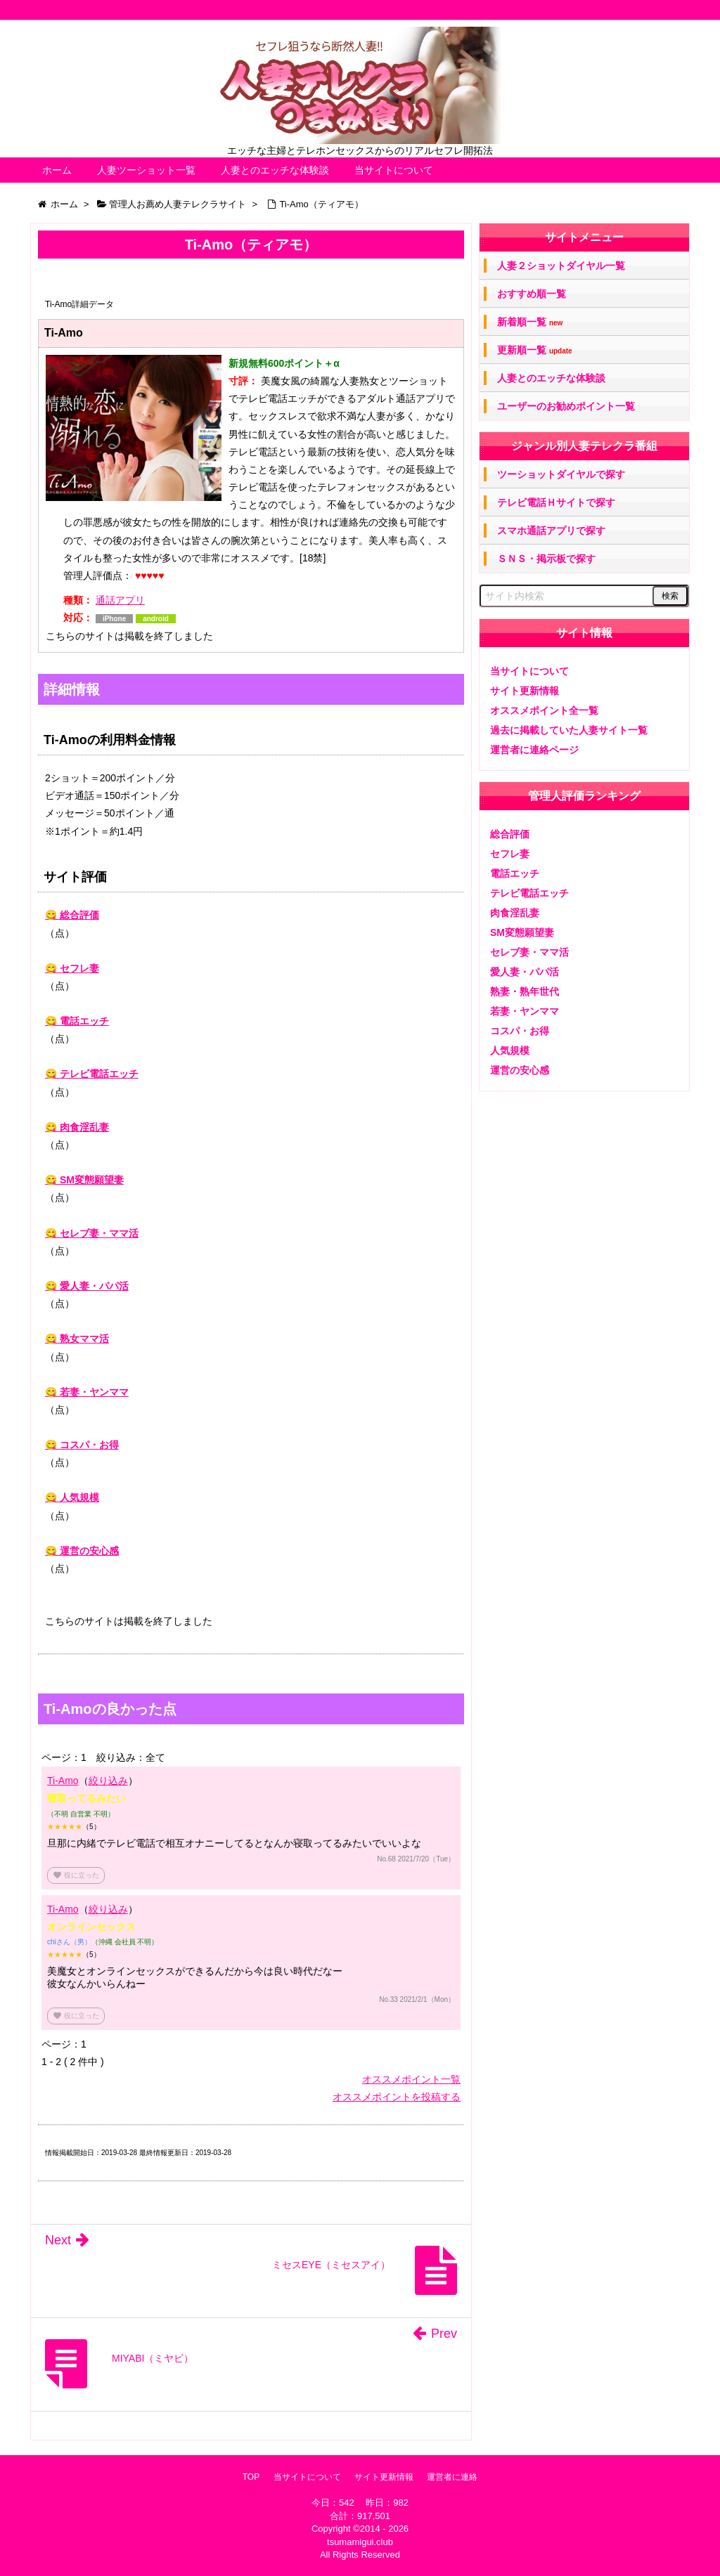  Describe the element at coordinates (397, 2096) in the screenshot. I see `オススメポイントを投稿する` at that location.